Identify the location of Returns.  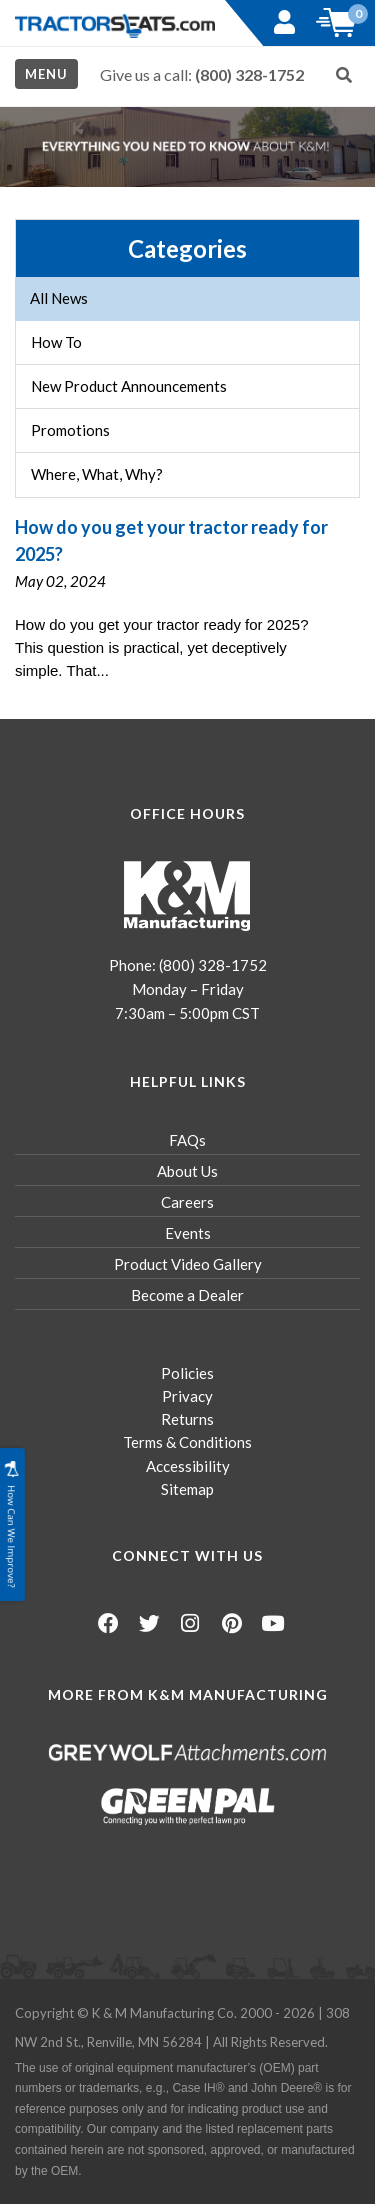
(187, 1419).